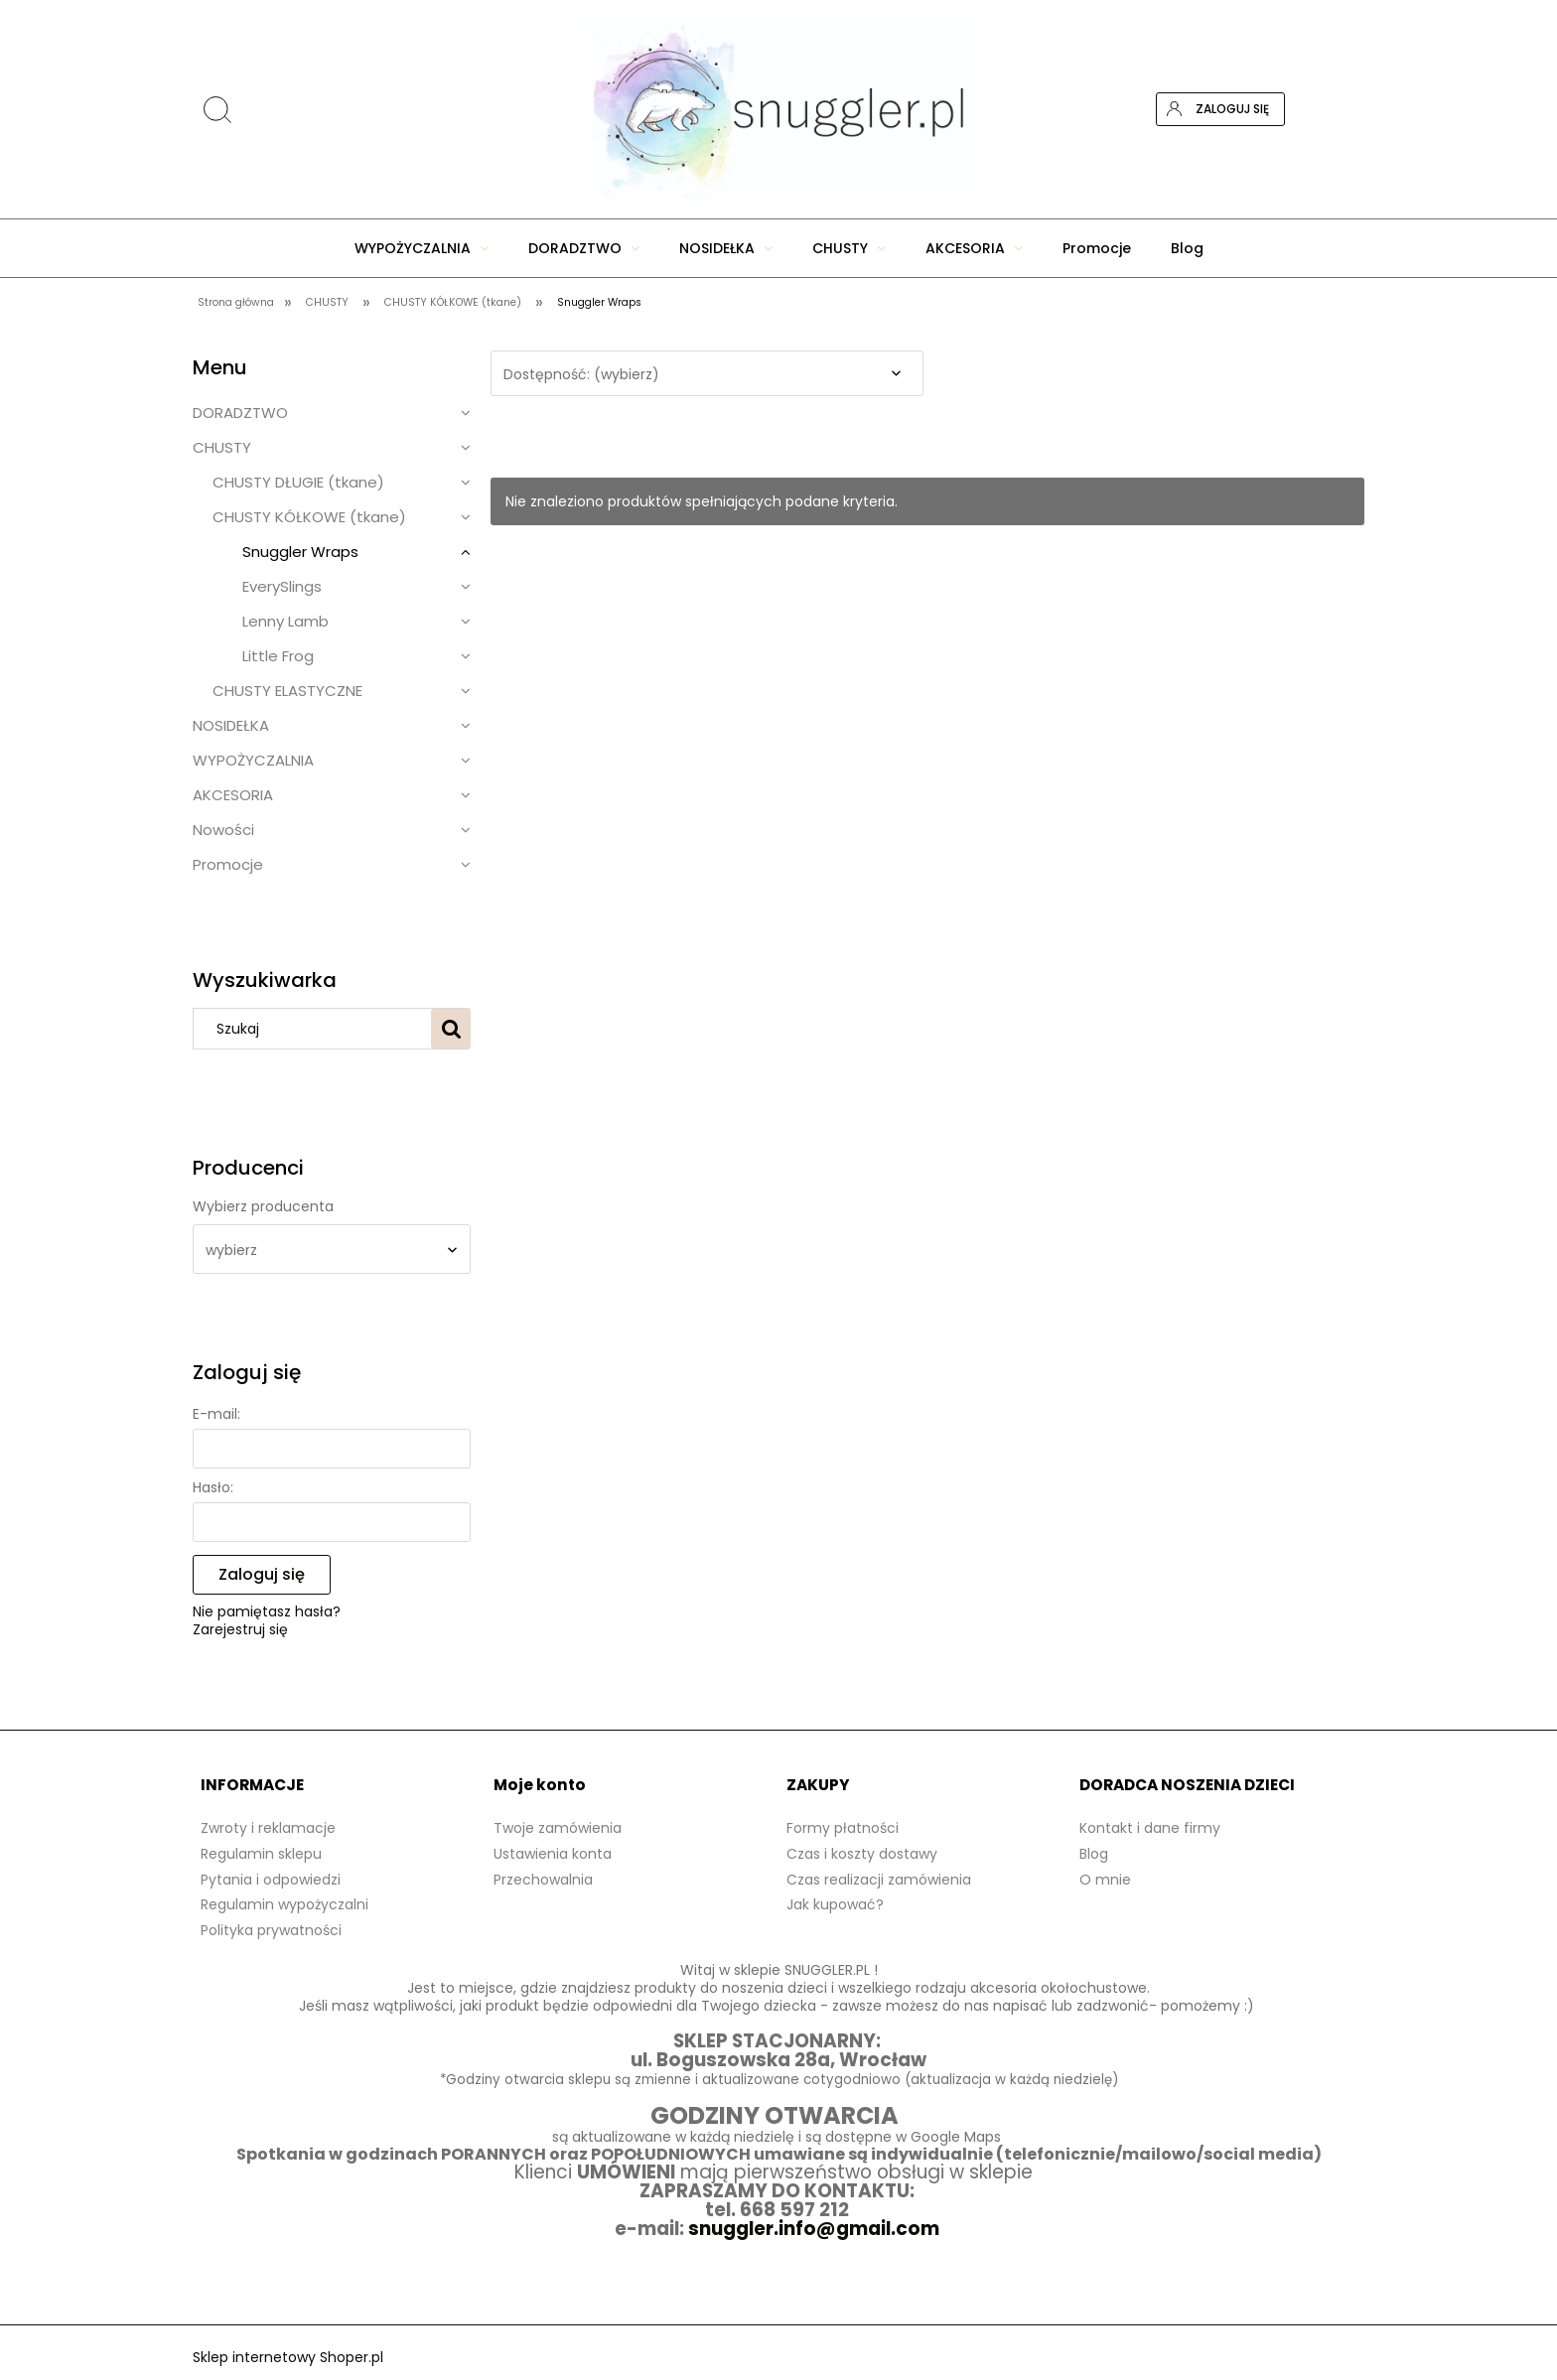 The height and width of the screenshot is (2380, 1557). What do you see at coordinates (228, 864) in the screenshot?
I see `Promocje` at bounding box center [228, 864].